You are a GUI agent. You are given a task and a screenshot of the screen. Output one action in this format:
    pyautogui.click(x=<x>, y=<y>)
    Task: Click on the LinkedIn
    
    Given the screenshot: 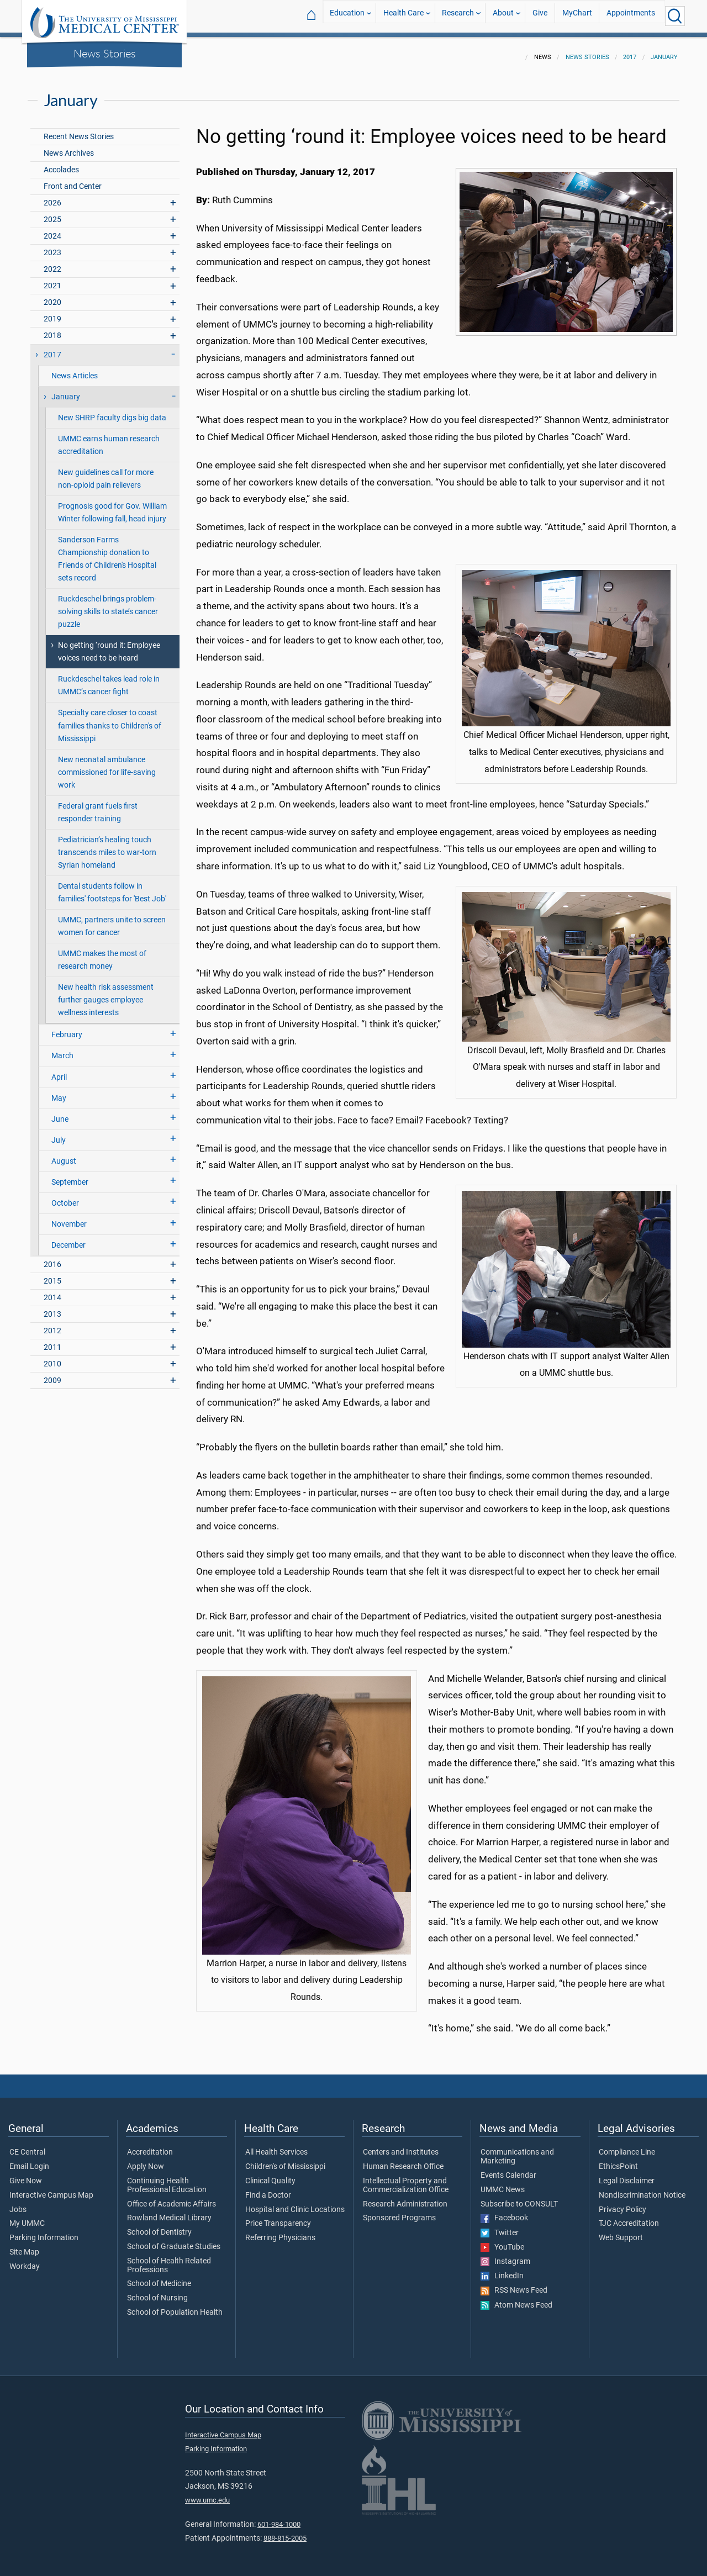 What is the action you would take?
    pyautogui.click(x=502, y=2269)
    